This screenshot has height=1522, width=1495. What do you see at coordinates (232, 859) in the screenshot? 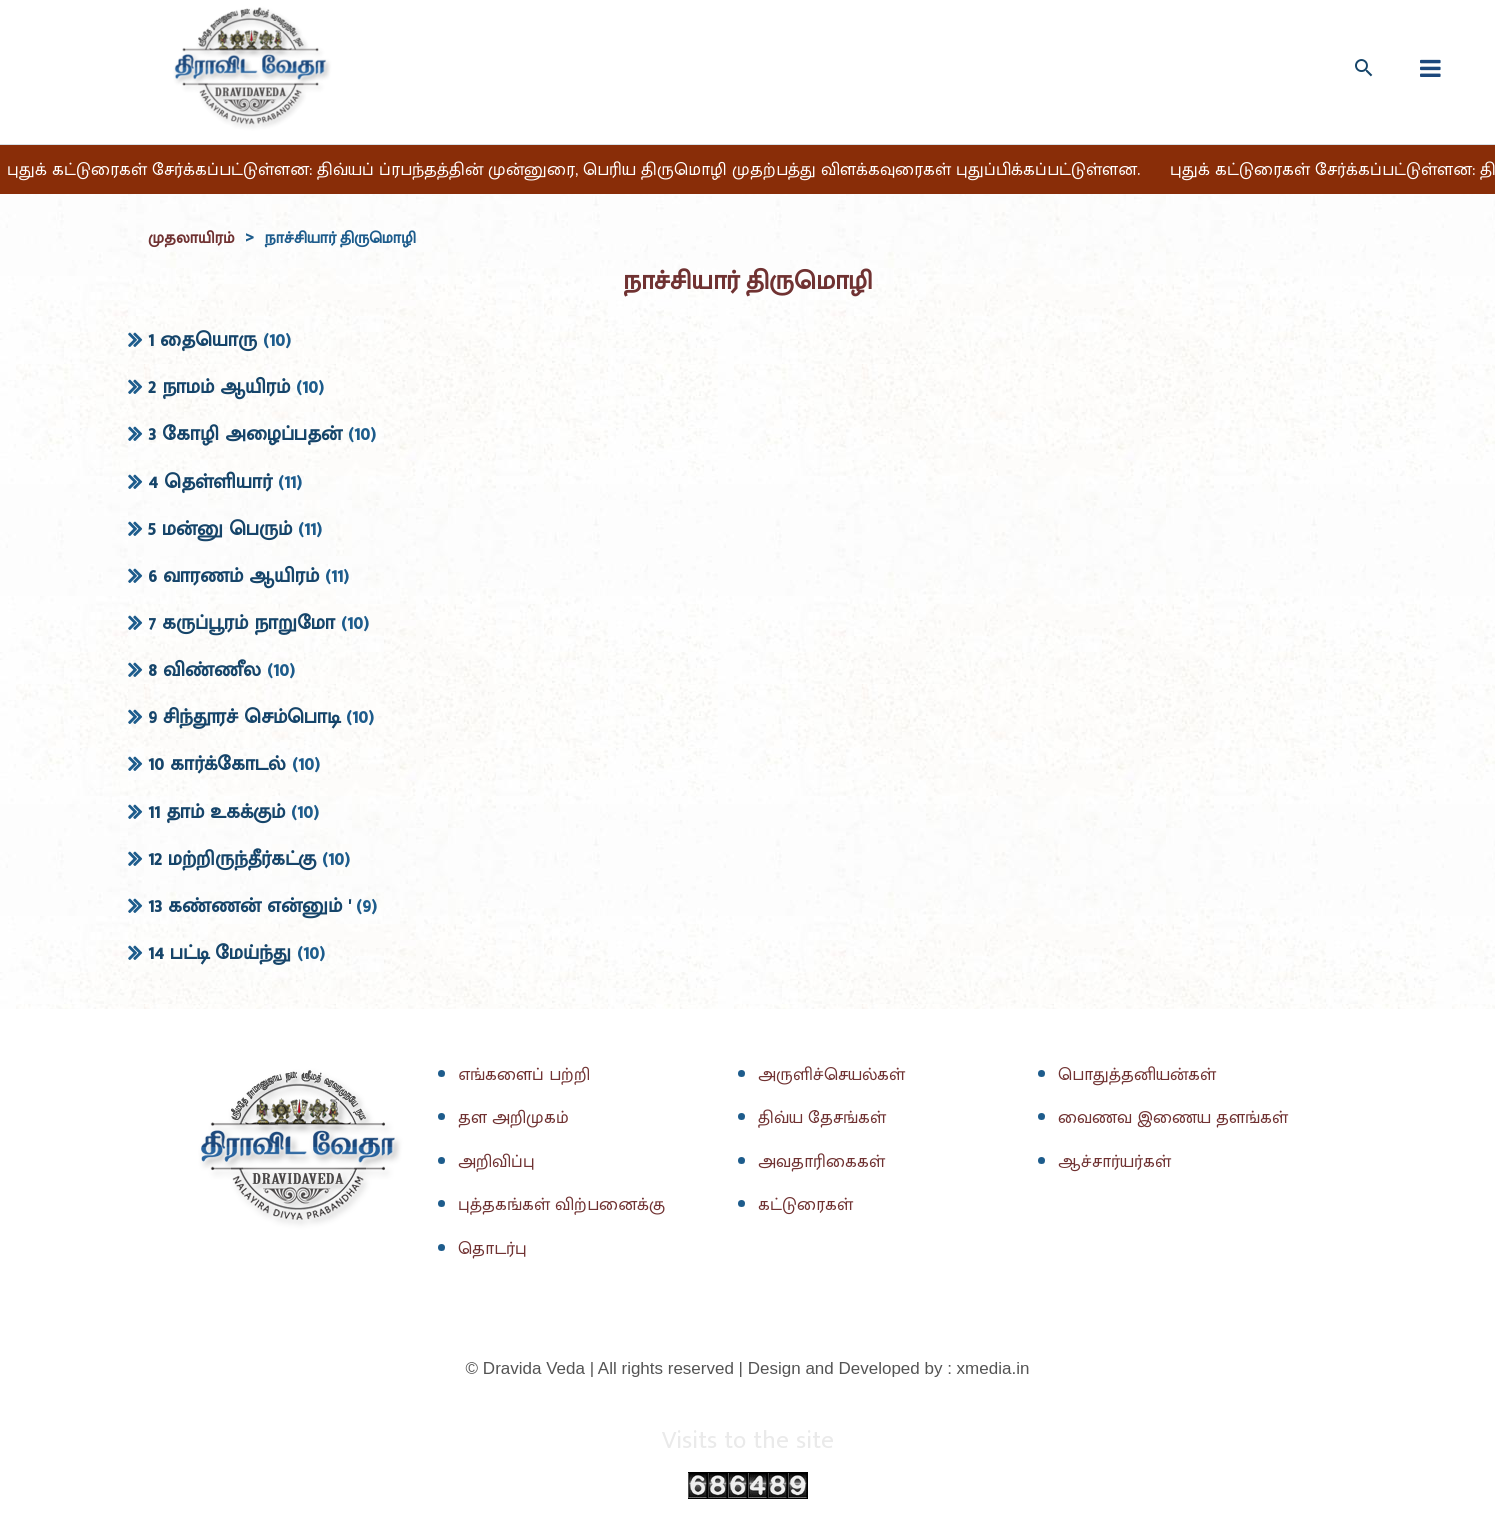
I see `12 மற்றிருந்தீர்கட்கு` at bounding box center [232, 859].